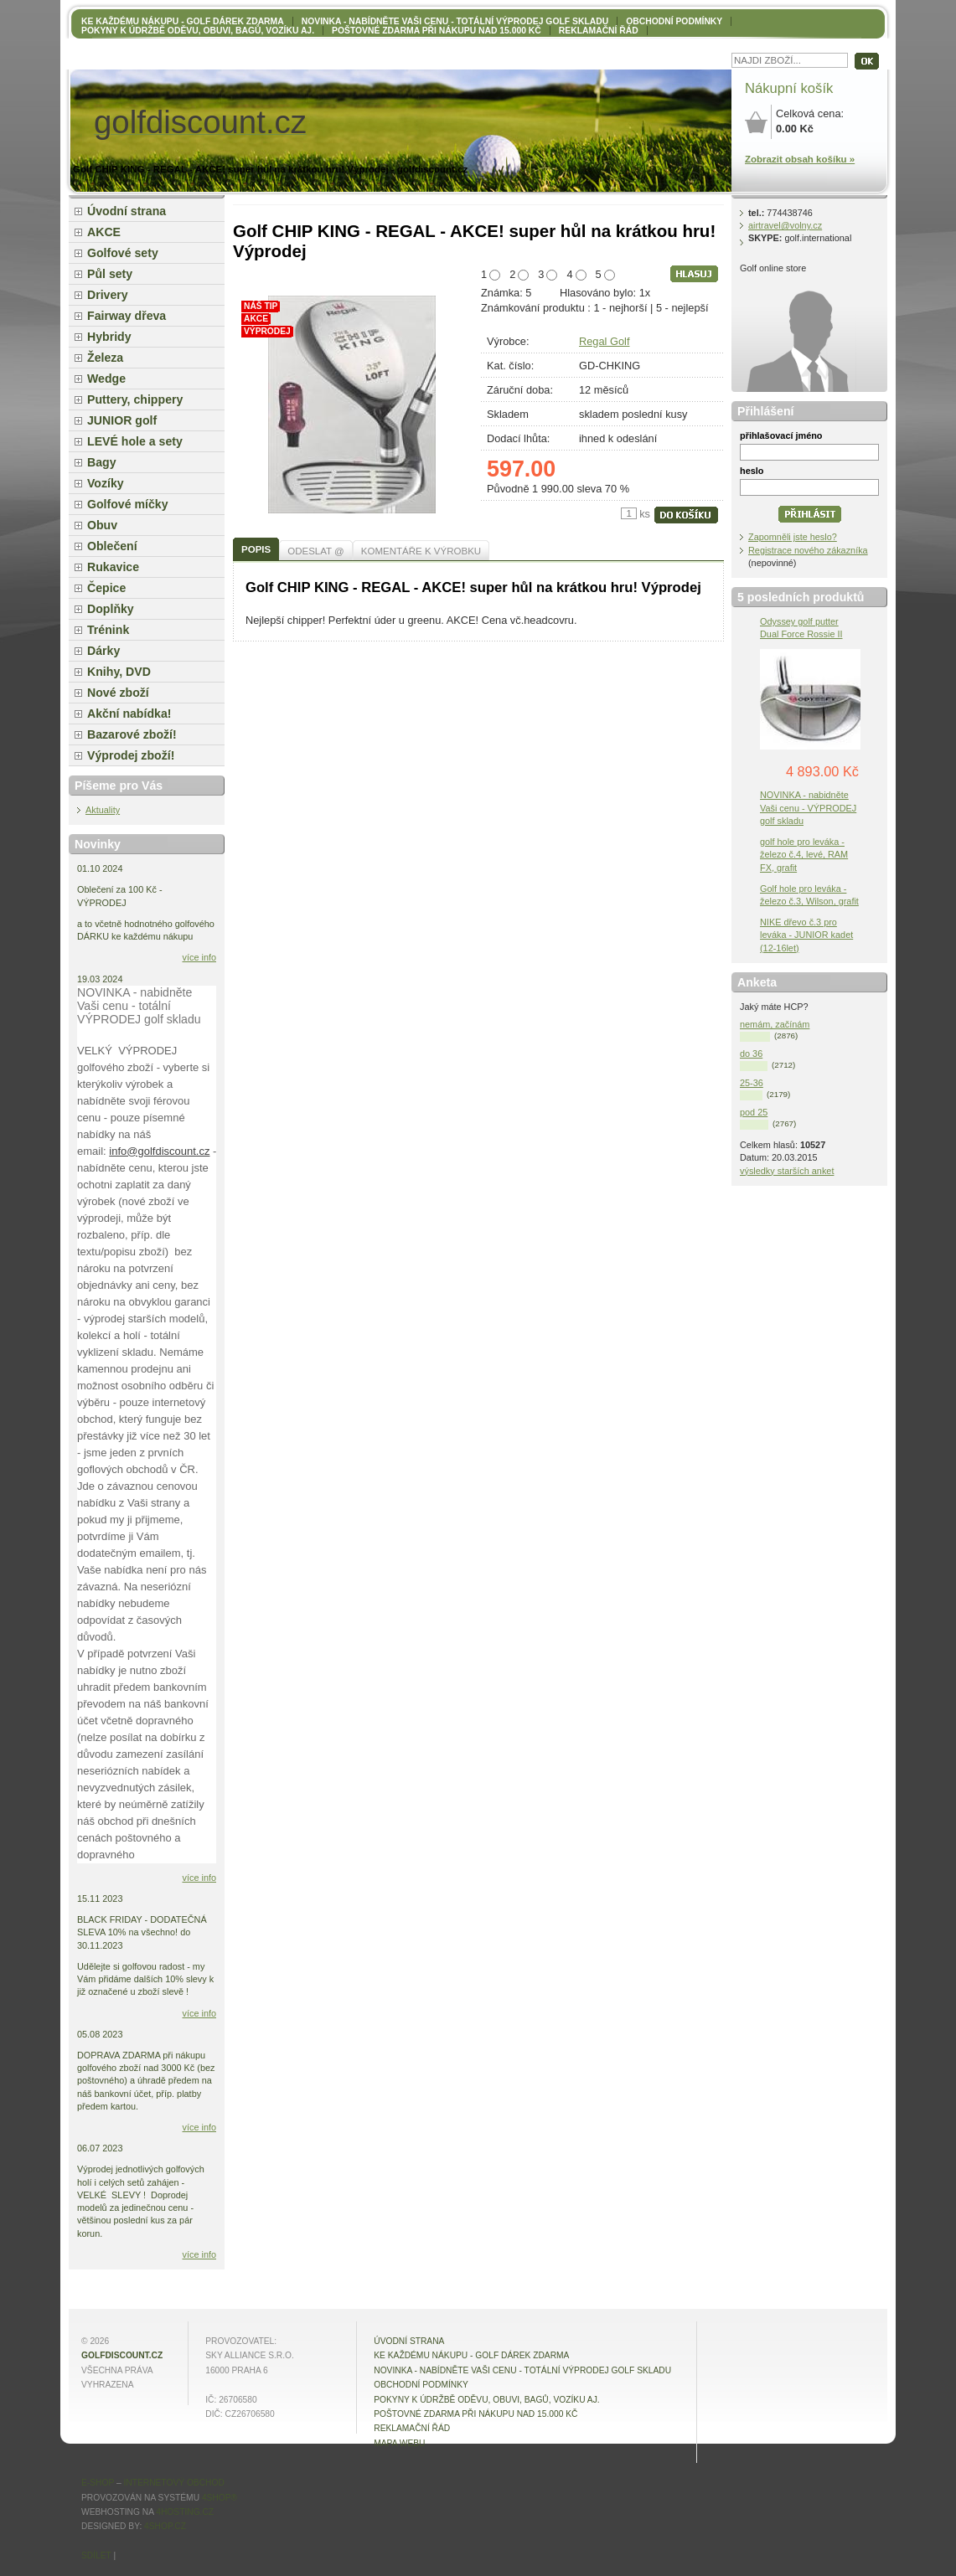  What do you see at coordinates (185, 2512) in the screenshot?
I see `4hosting.cz` at bounding box center [185, 2512].